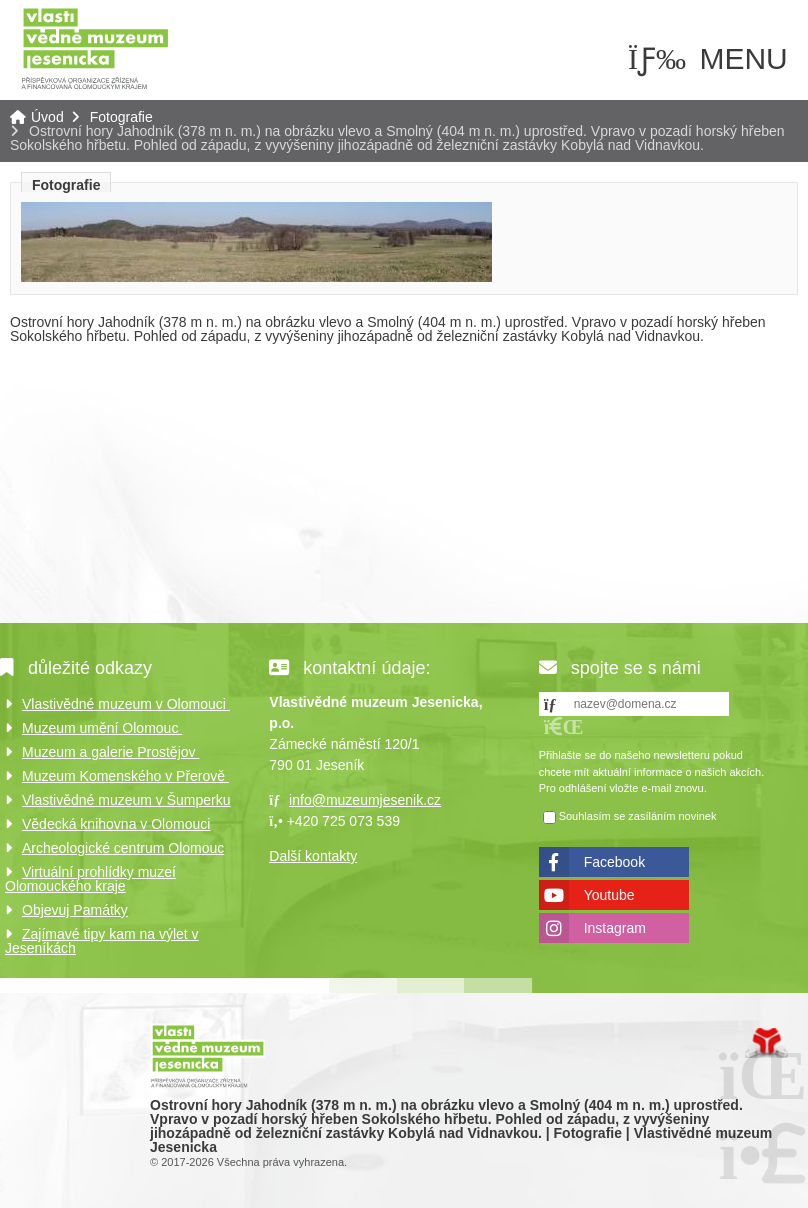 Image resolution: width=808 pixels, height=1208 pixels. Describe the element at coordinates (125, 776) in the screenshot. I see `Muzeum Komenského v Přerově` at that location.